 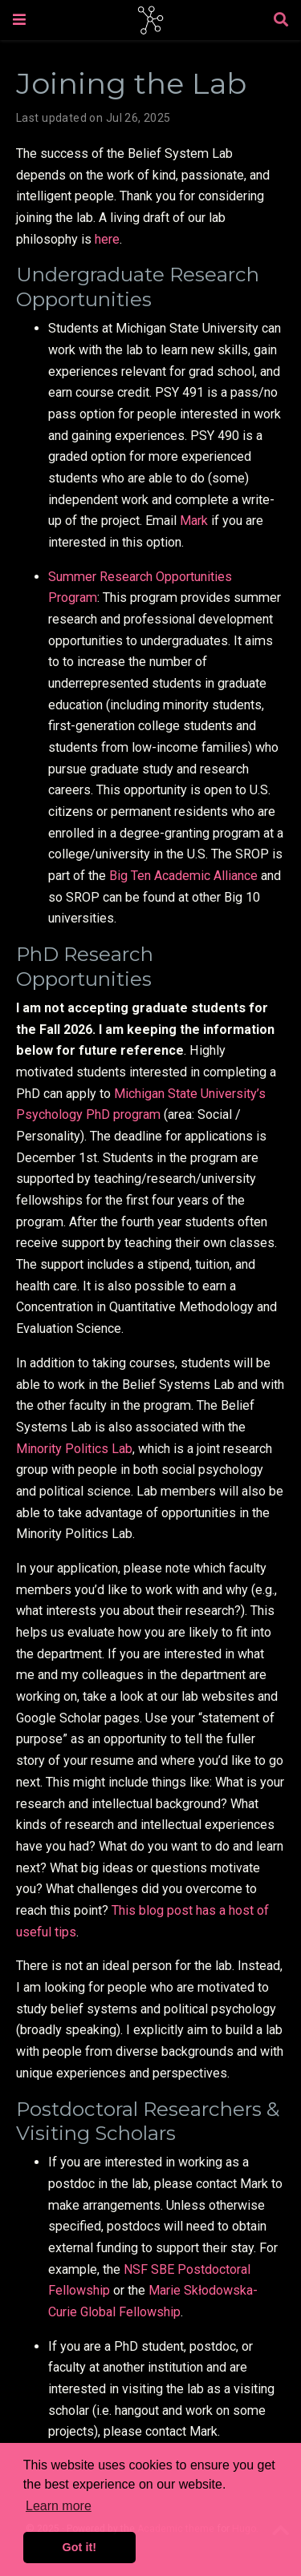 What do you see at coordinates (107, 239) in the screenshot?
I see `here` at bounding box center [107, 239].